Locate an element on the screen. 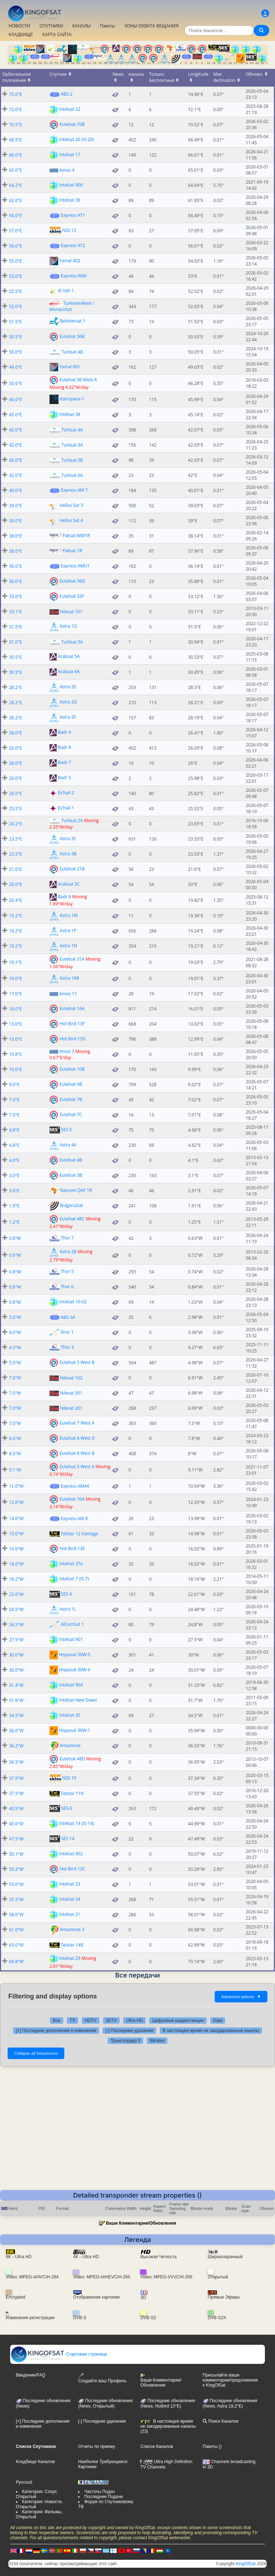  50.0°E is located at coordinates (15, 352).